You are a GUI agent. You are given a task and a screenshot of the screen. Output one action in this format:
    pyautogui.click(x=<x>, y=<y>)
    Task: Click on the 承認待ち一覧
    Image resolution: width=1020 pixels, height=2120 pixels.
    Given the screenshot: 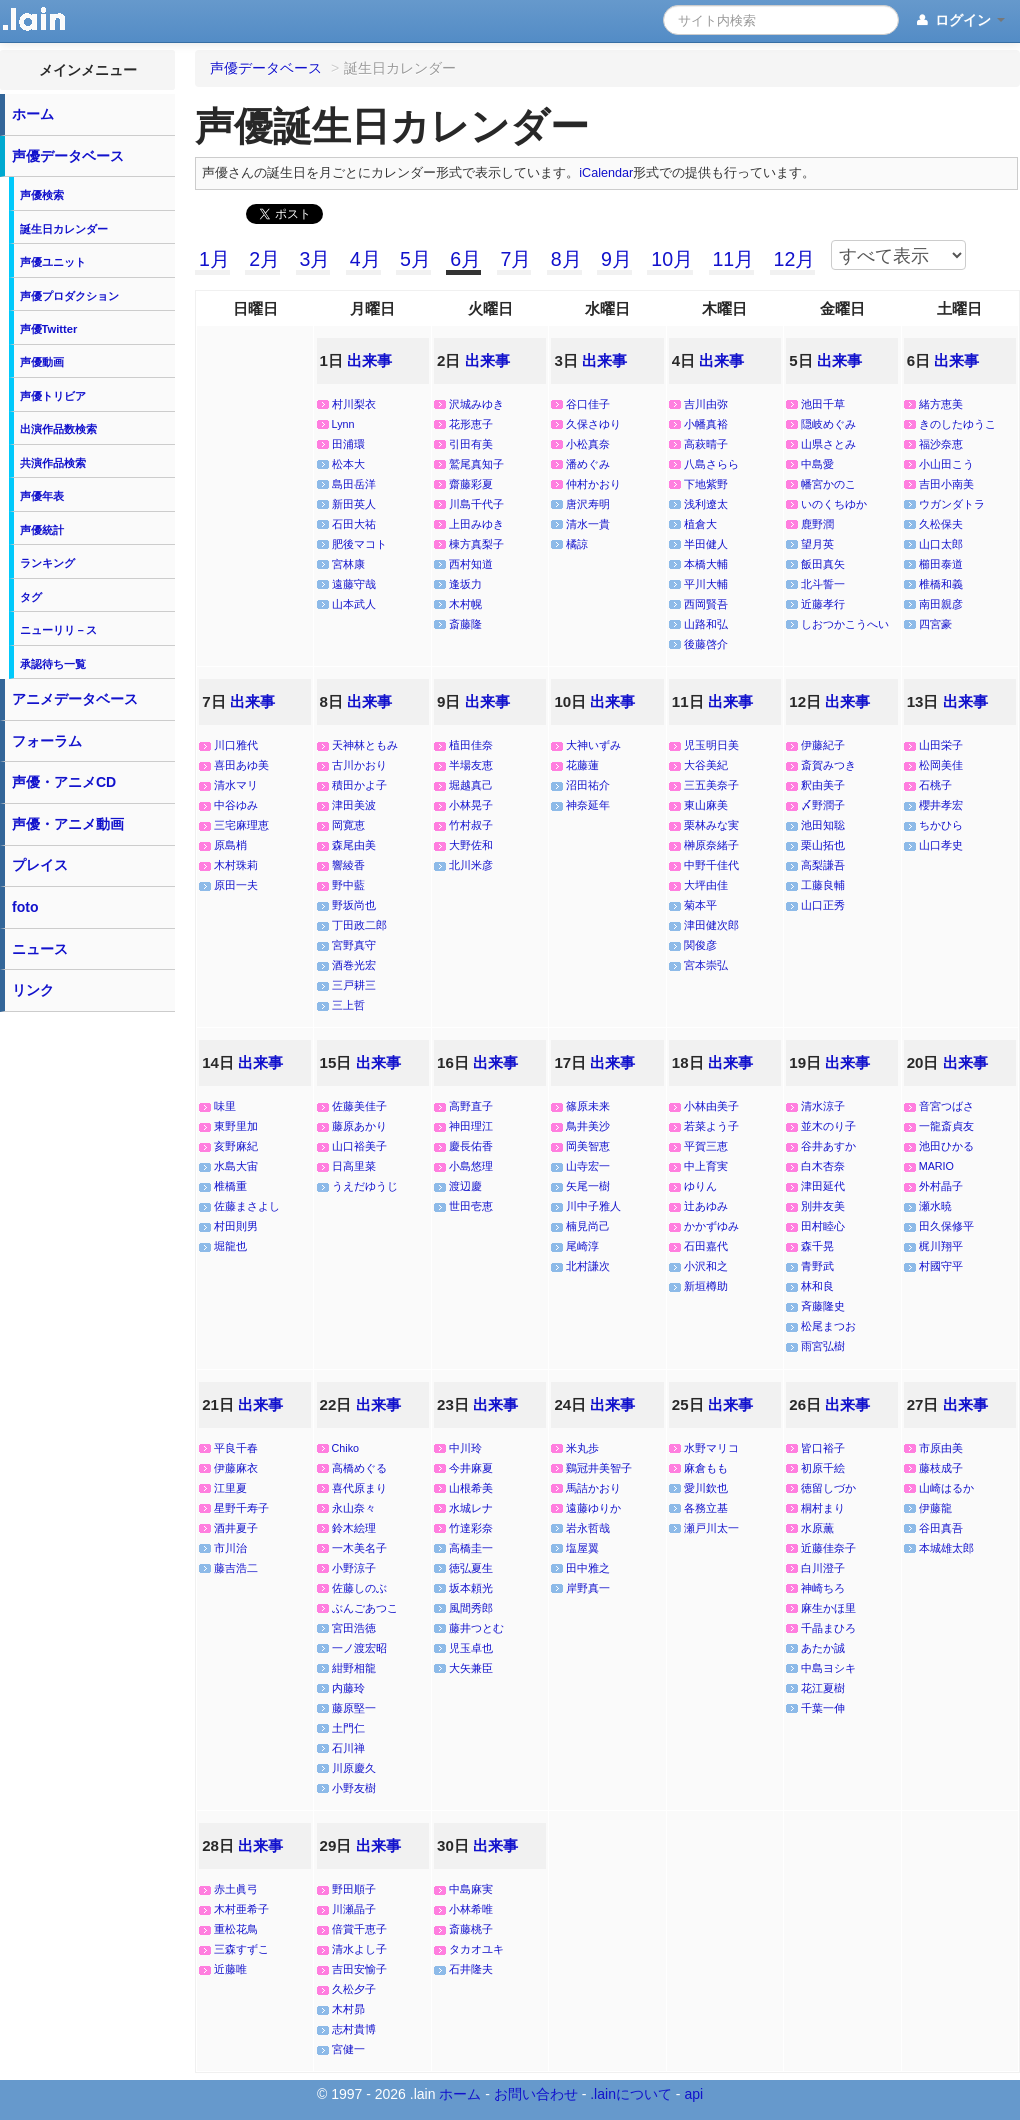 What is the action you would take?
    pyautogui.click(x=53, y=664)
    